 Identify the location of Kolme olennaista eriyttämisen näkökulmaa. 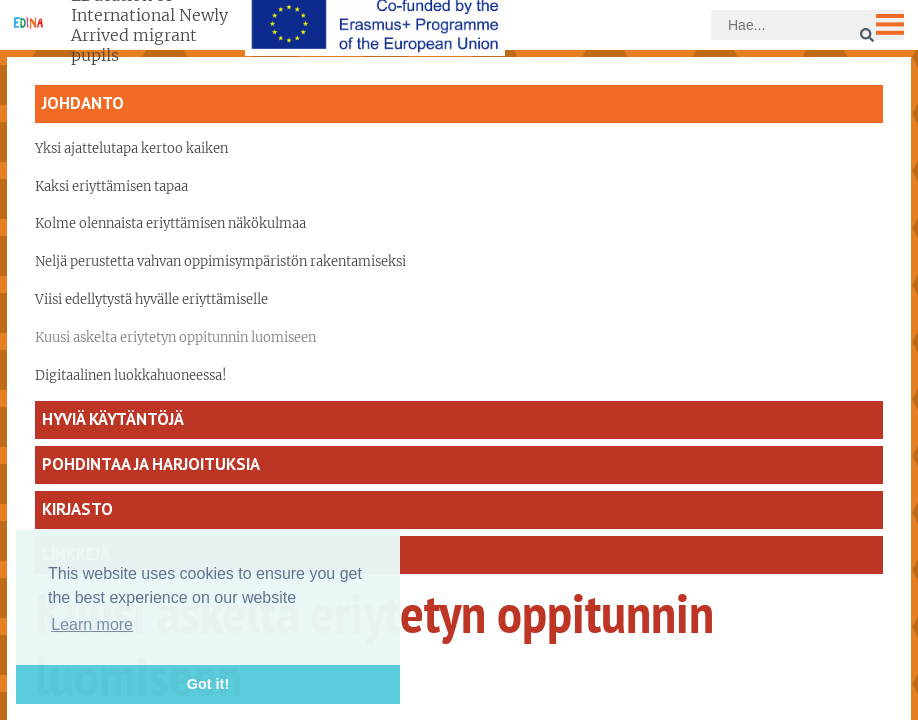
(170, 223).